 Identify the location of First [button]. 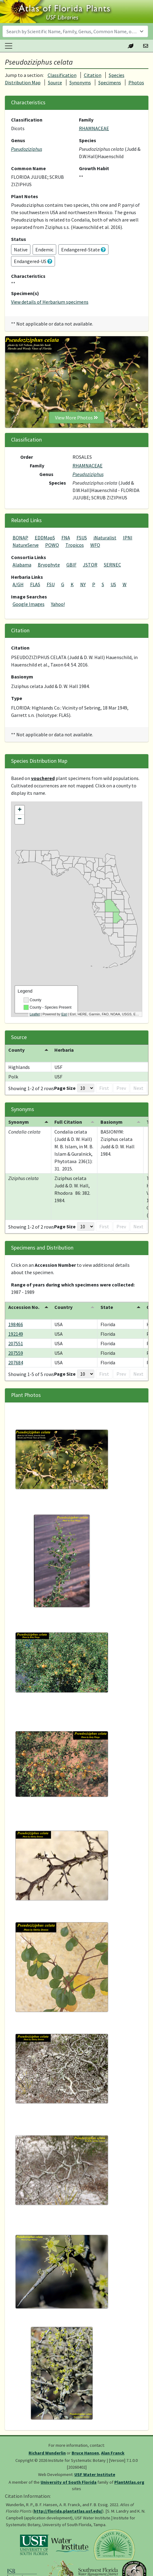
(104, 1088).